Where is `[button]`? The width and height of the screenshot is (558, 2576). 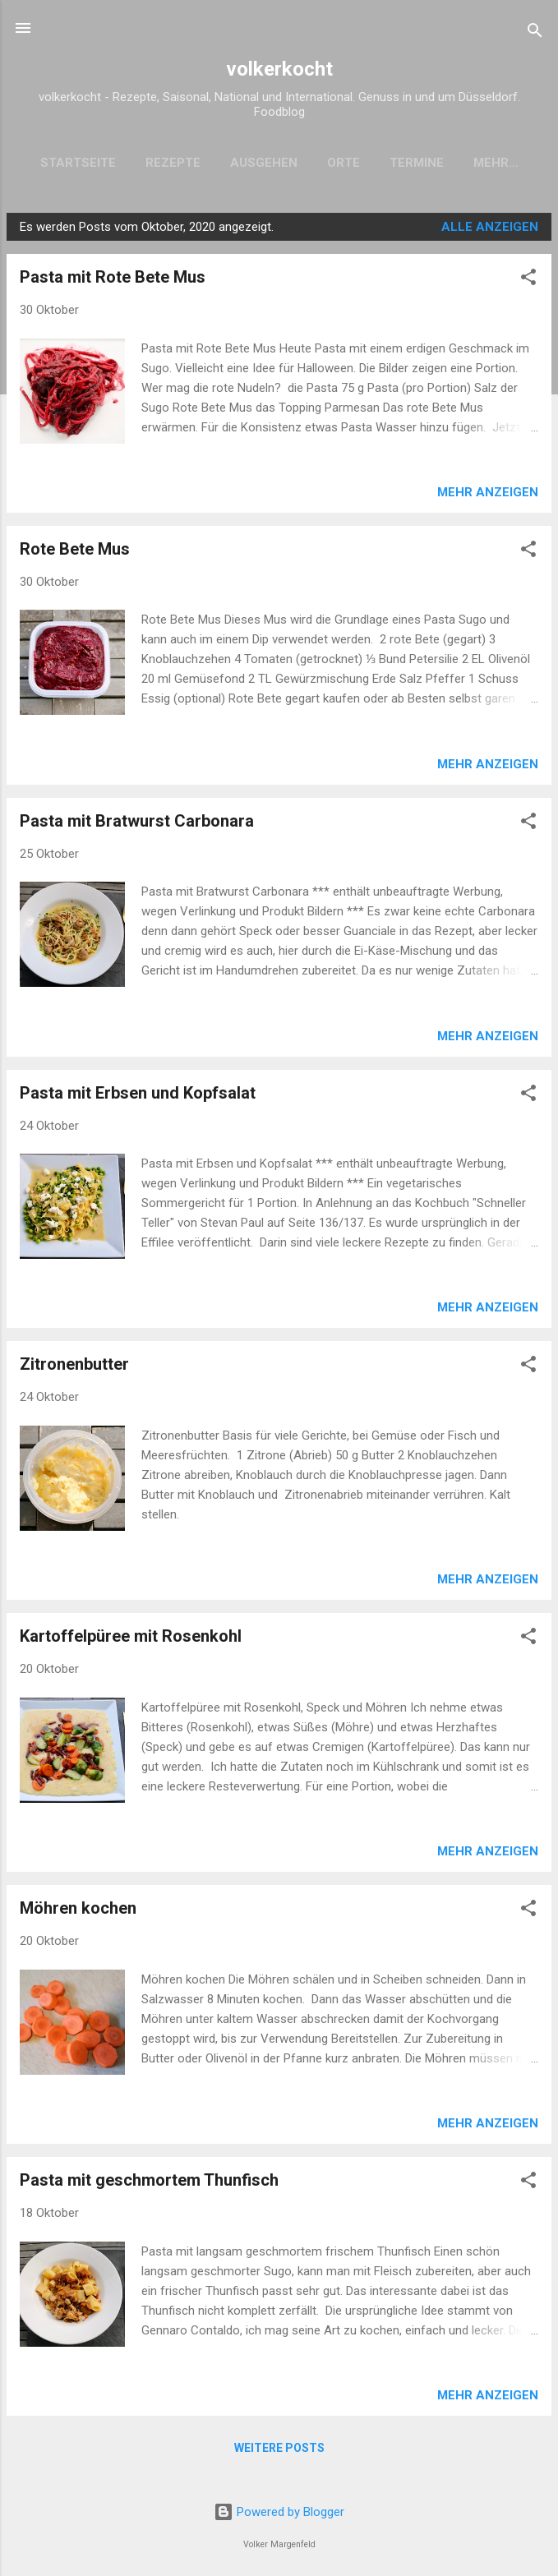 [button] is located at coordinates (528, 283).